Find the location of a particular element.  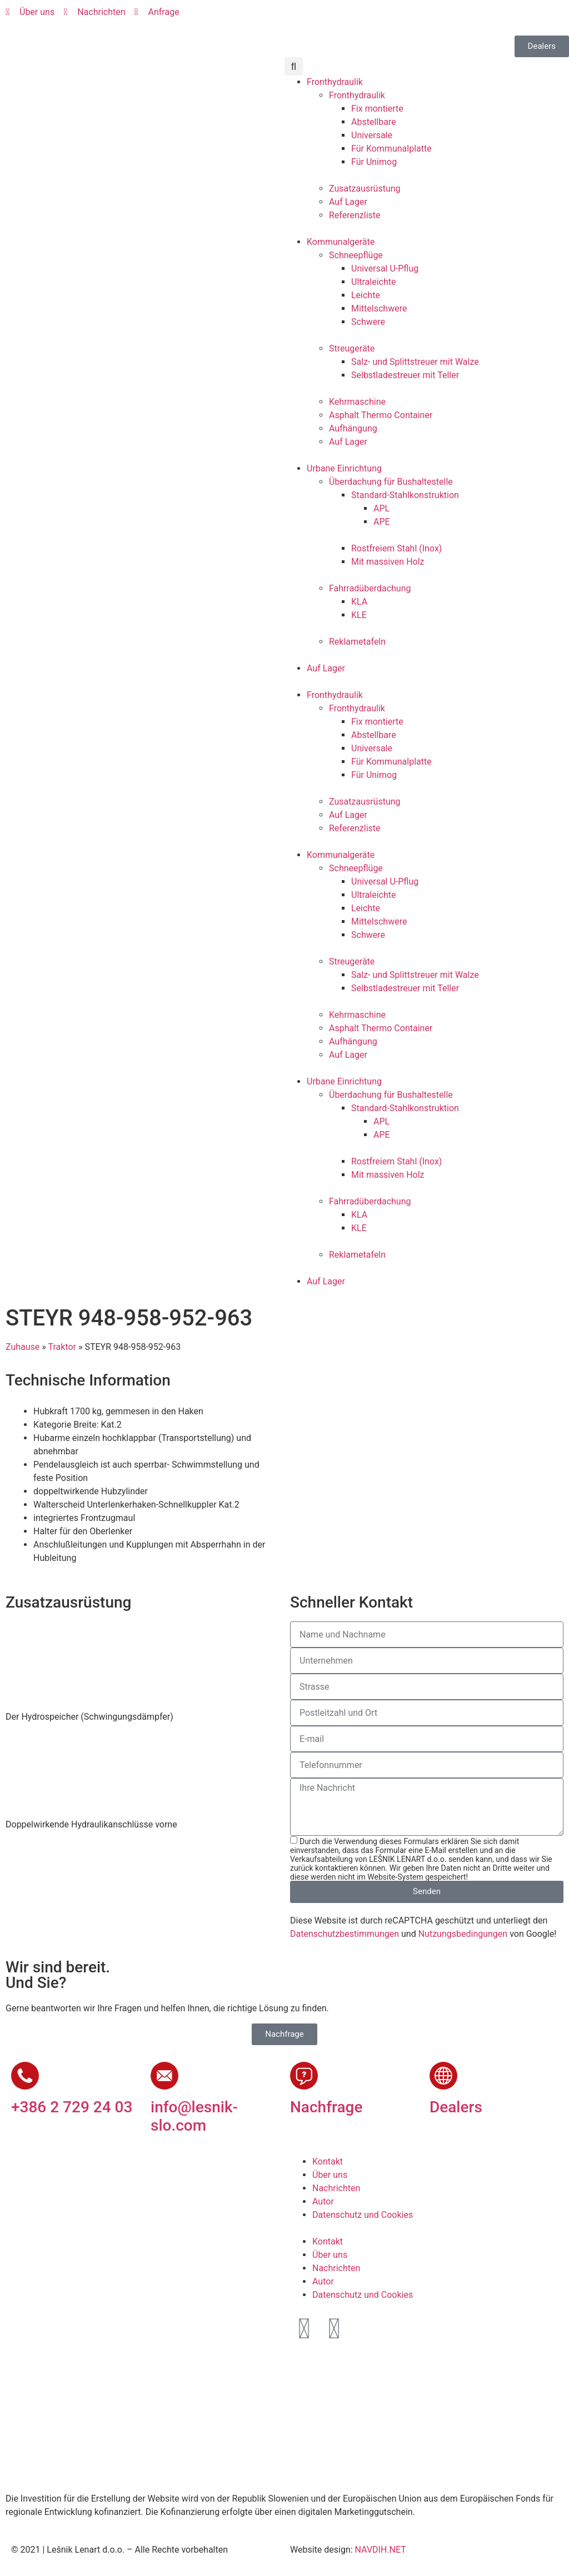

[Dealers] is located at coordinates (443, 2076).